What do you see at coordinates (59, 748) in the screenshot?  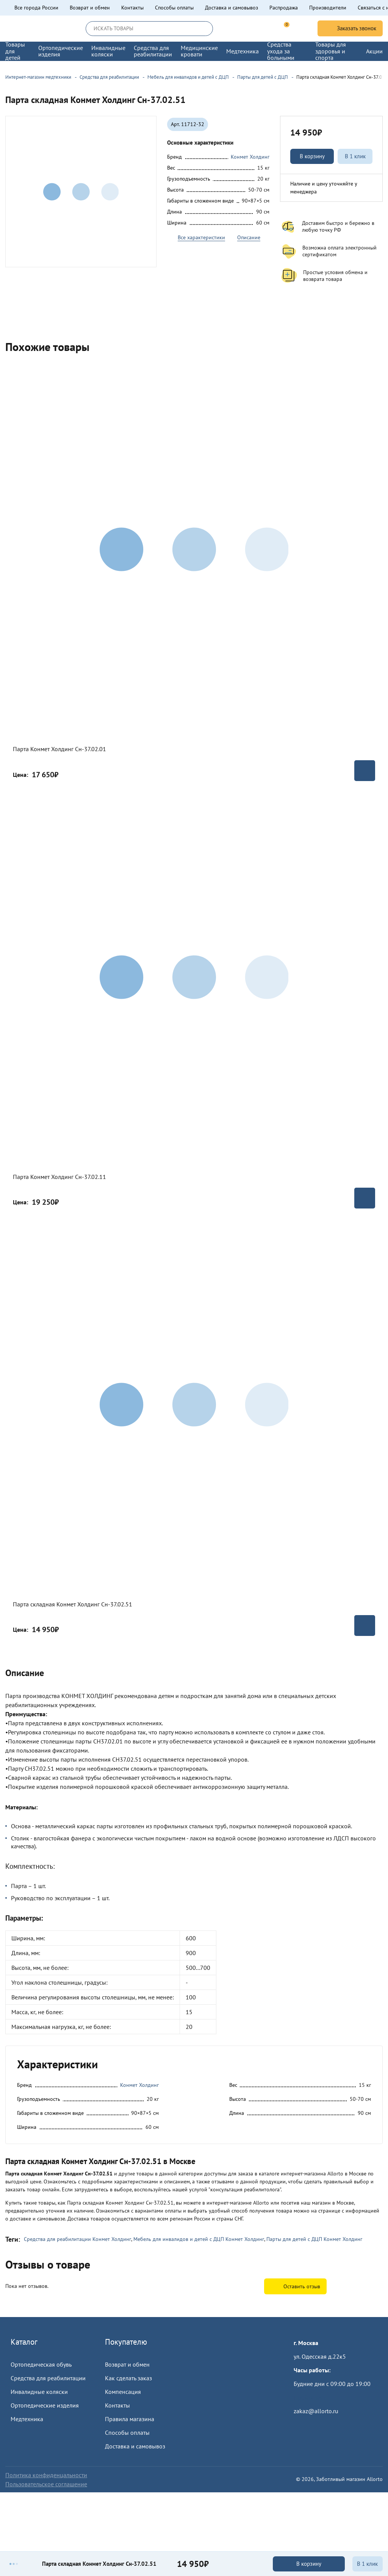 I see `Парта Конмет Холдинг Сн-37.02.01` at bounding box center [59, 748].